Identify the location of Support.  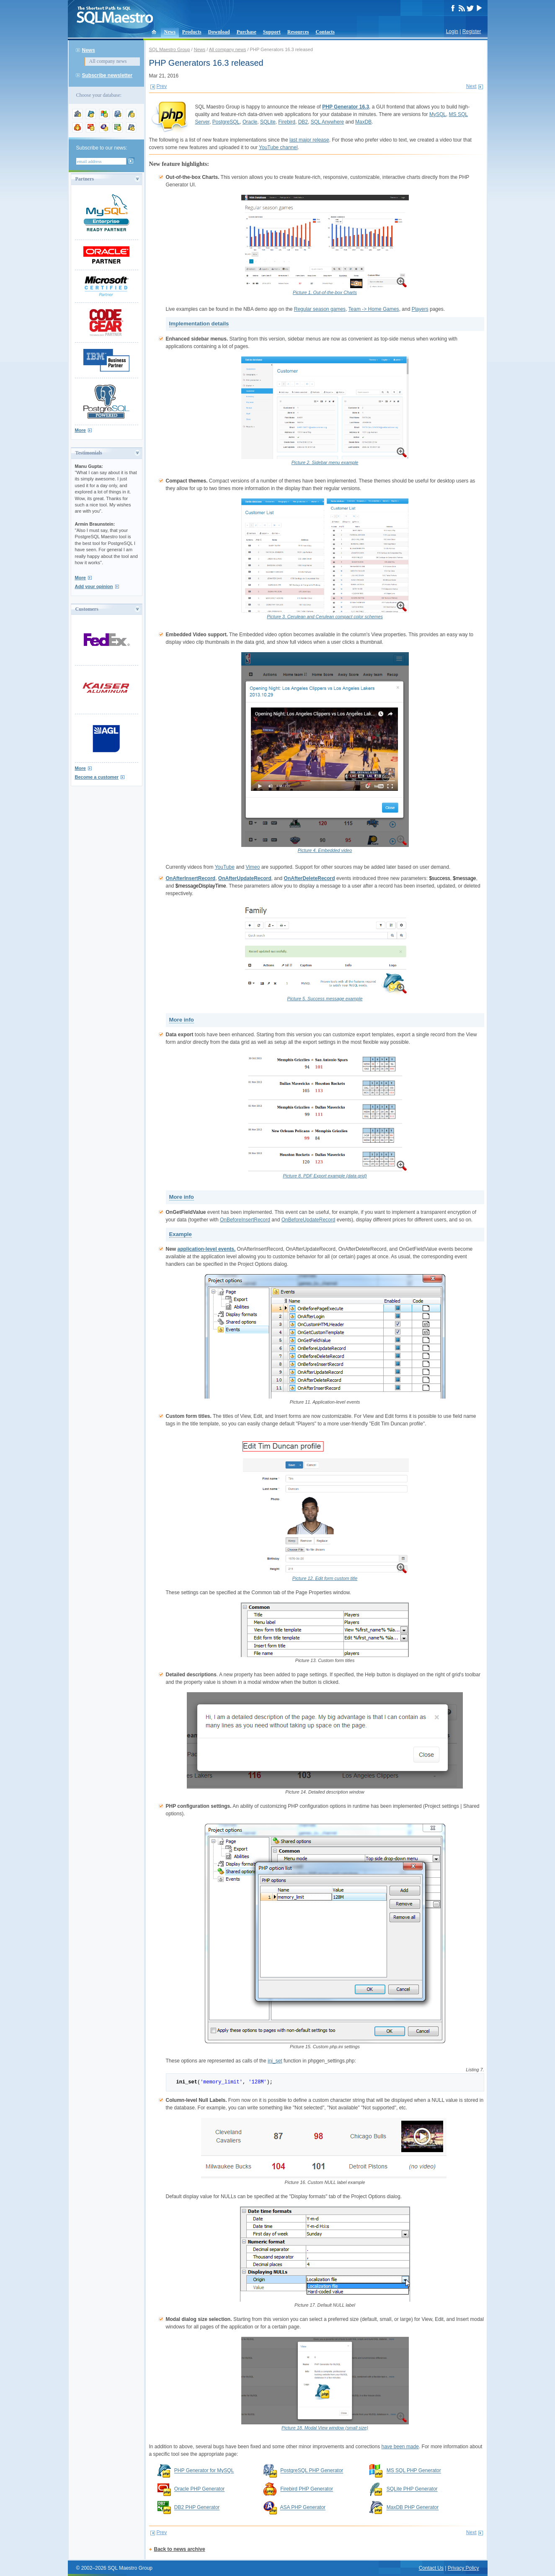
(272, 32).